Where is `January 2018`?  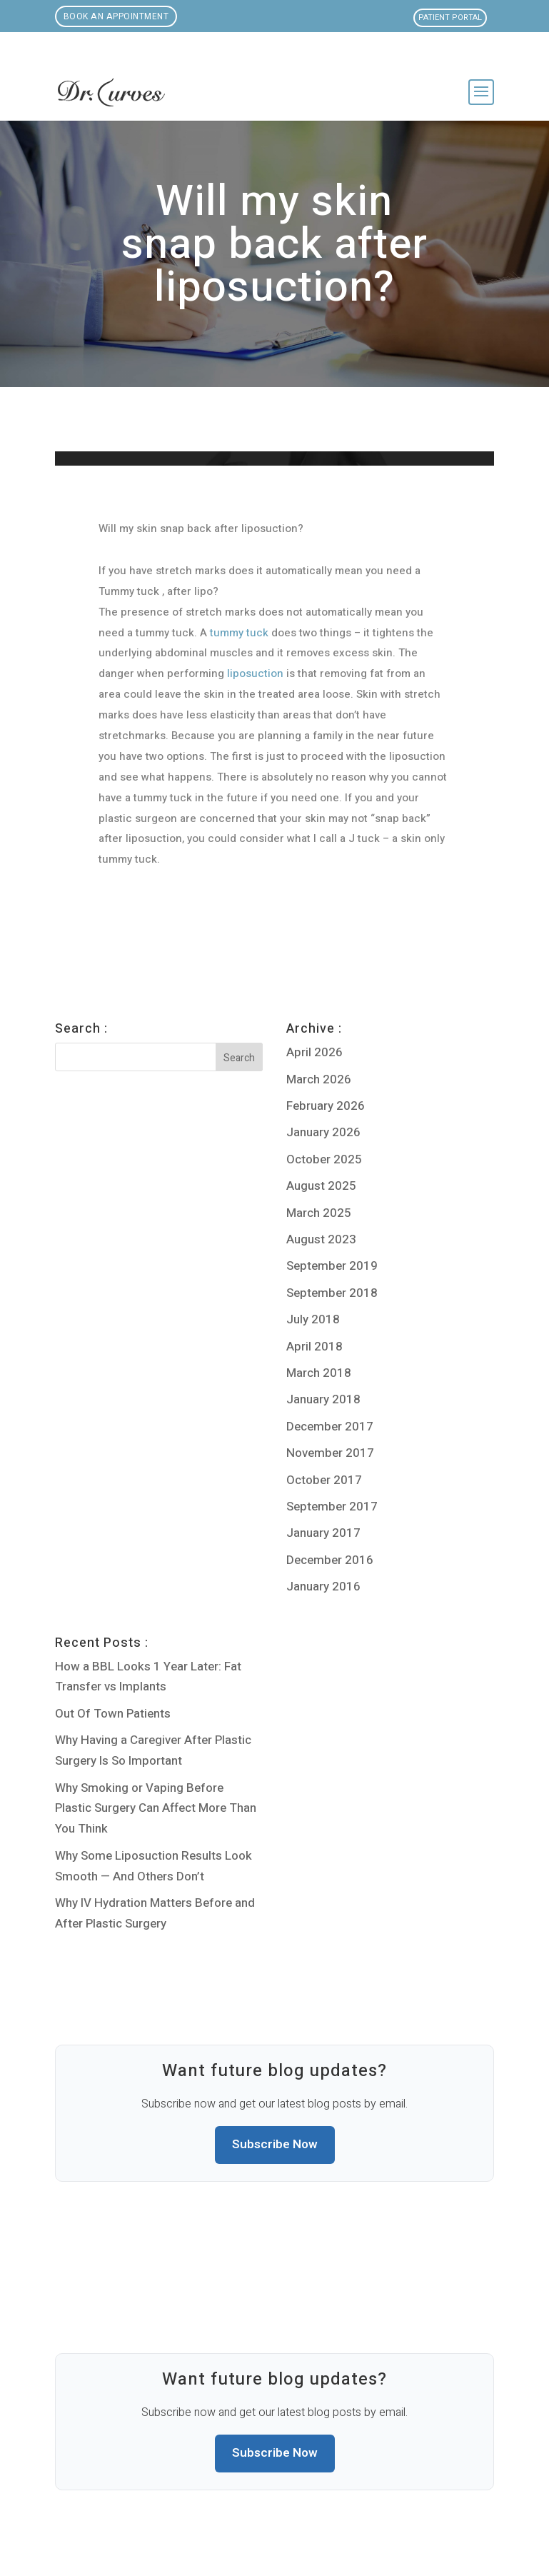 January 2018 is located at coordinates (323, 1399).